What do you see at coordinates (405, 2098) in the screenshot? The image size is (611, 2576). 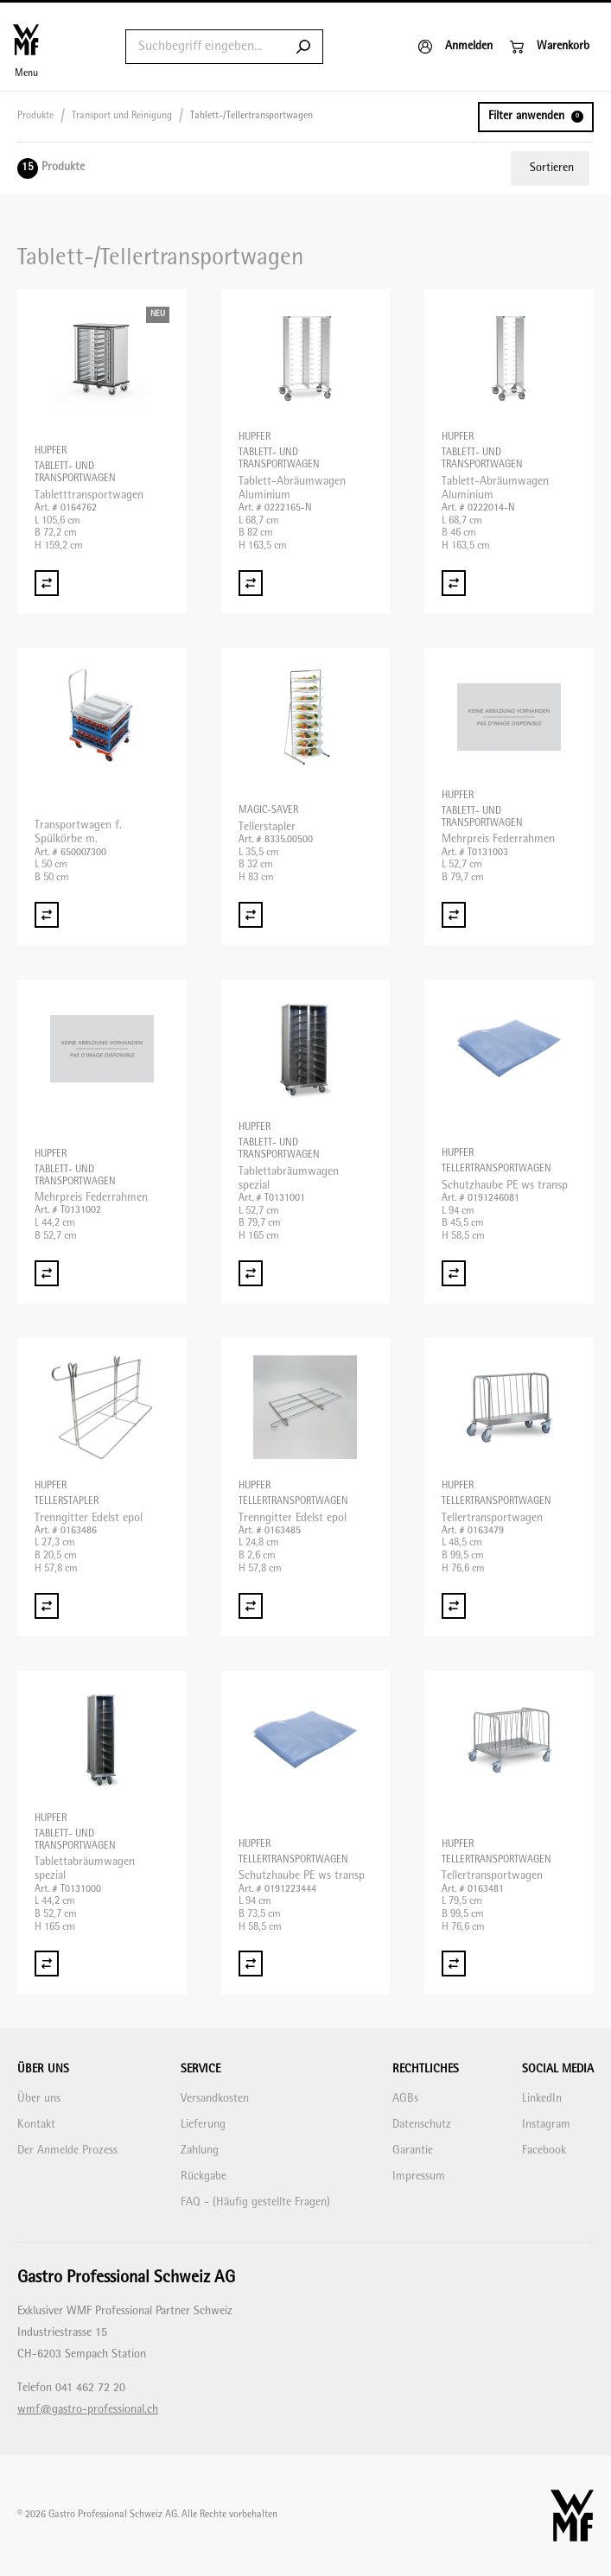 I see `AGBs` at bounding box center [405, 2098].